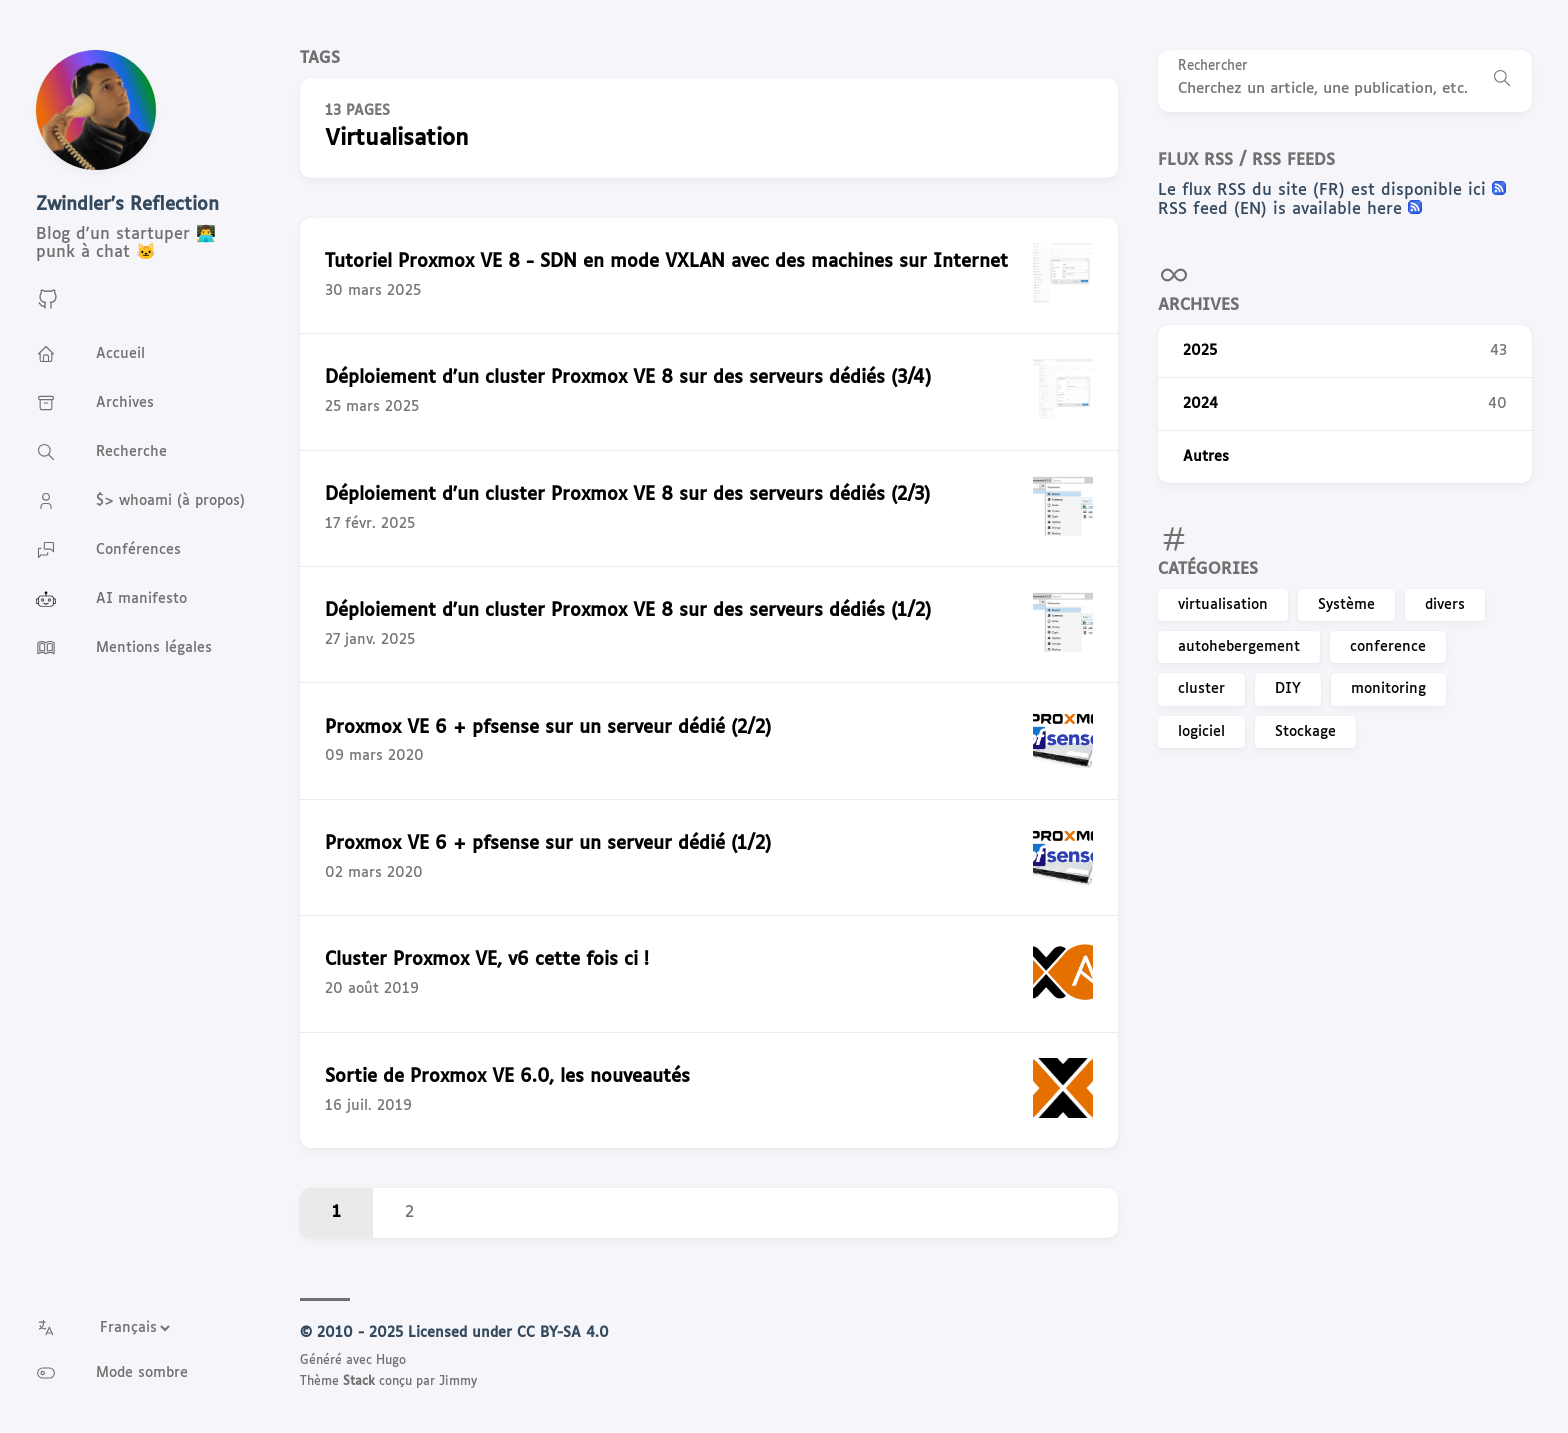  I want to click on DIY, so click(1288, 689).